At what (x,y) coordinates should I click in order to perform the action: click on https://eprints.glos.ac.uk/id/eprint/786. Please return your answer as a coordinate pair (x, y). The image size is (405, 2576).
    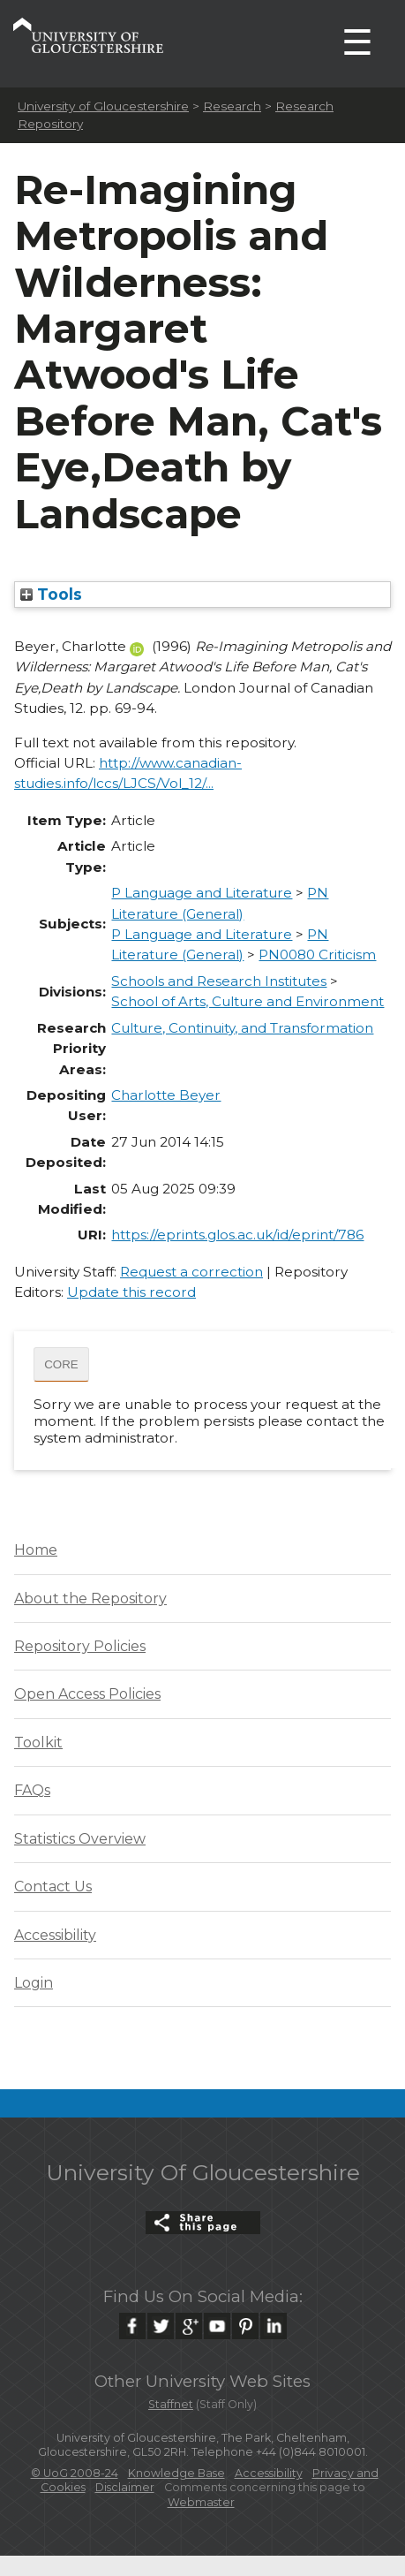
    Looking at the image, I should click on (237, 1234).